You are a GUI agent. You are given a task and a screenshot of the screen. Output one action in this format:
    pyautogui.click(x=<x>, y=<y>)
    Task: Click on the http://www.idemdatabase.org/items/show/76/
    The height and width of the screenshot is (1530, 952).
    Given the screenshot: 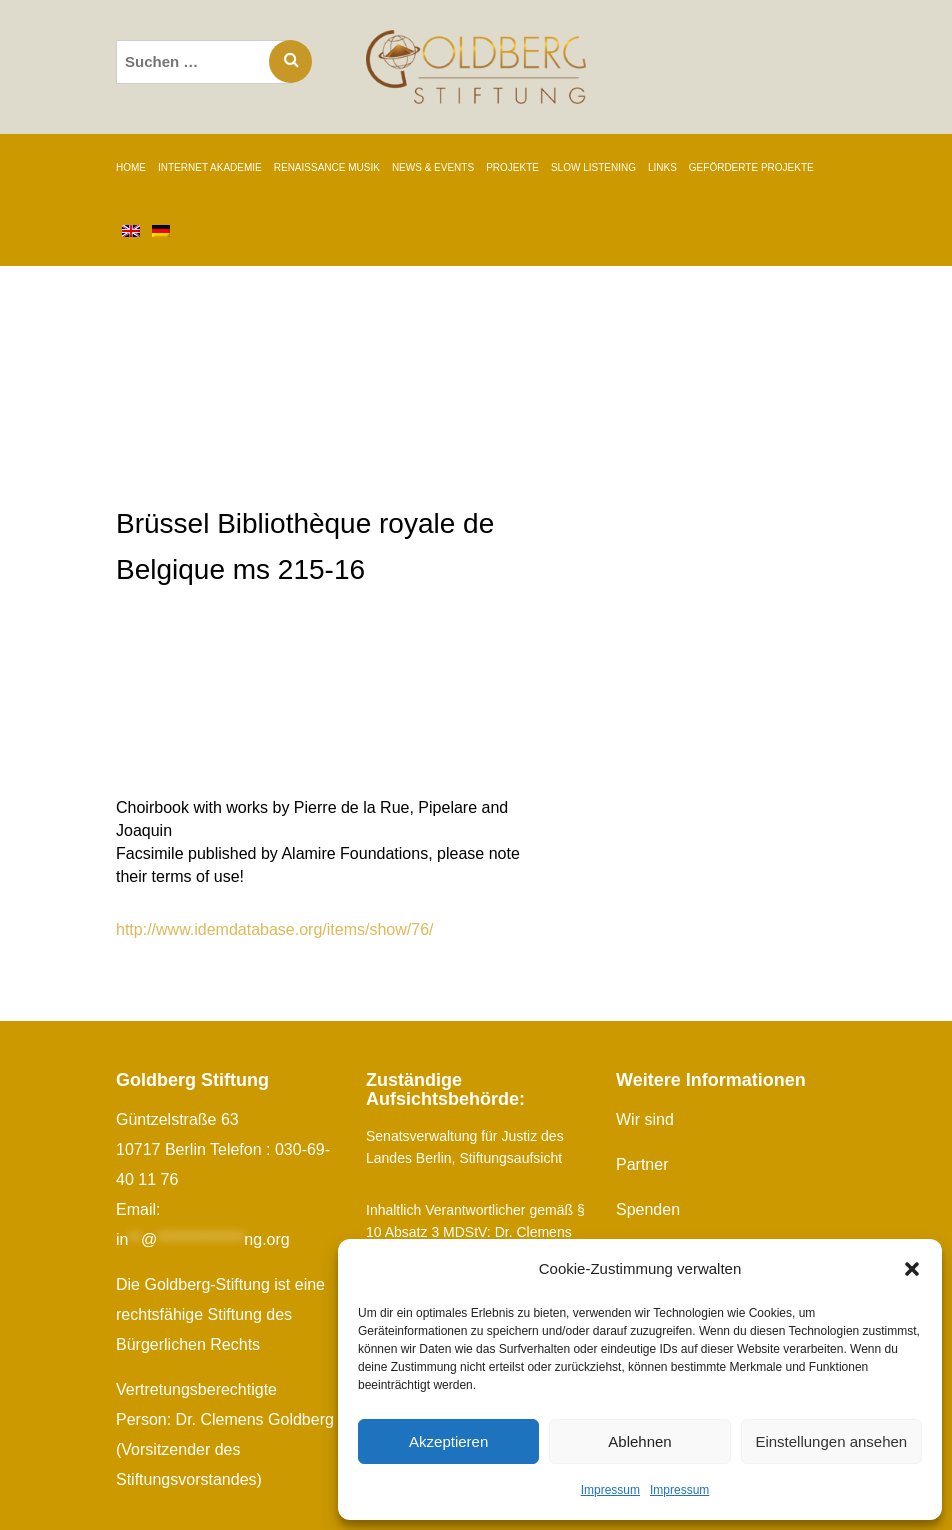 What is the action you would take?
    pyautogui.click(x=275, y=929)
    